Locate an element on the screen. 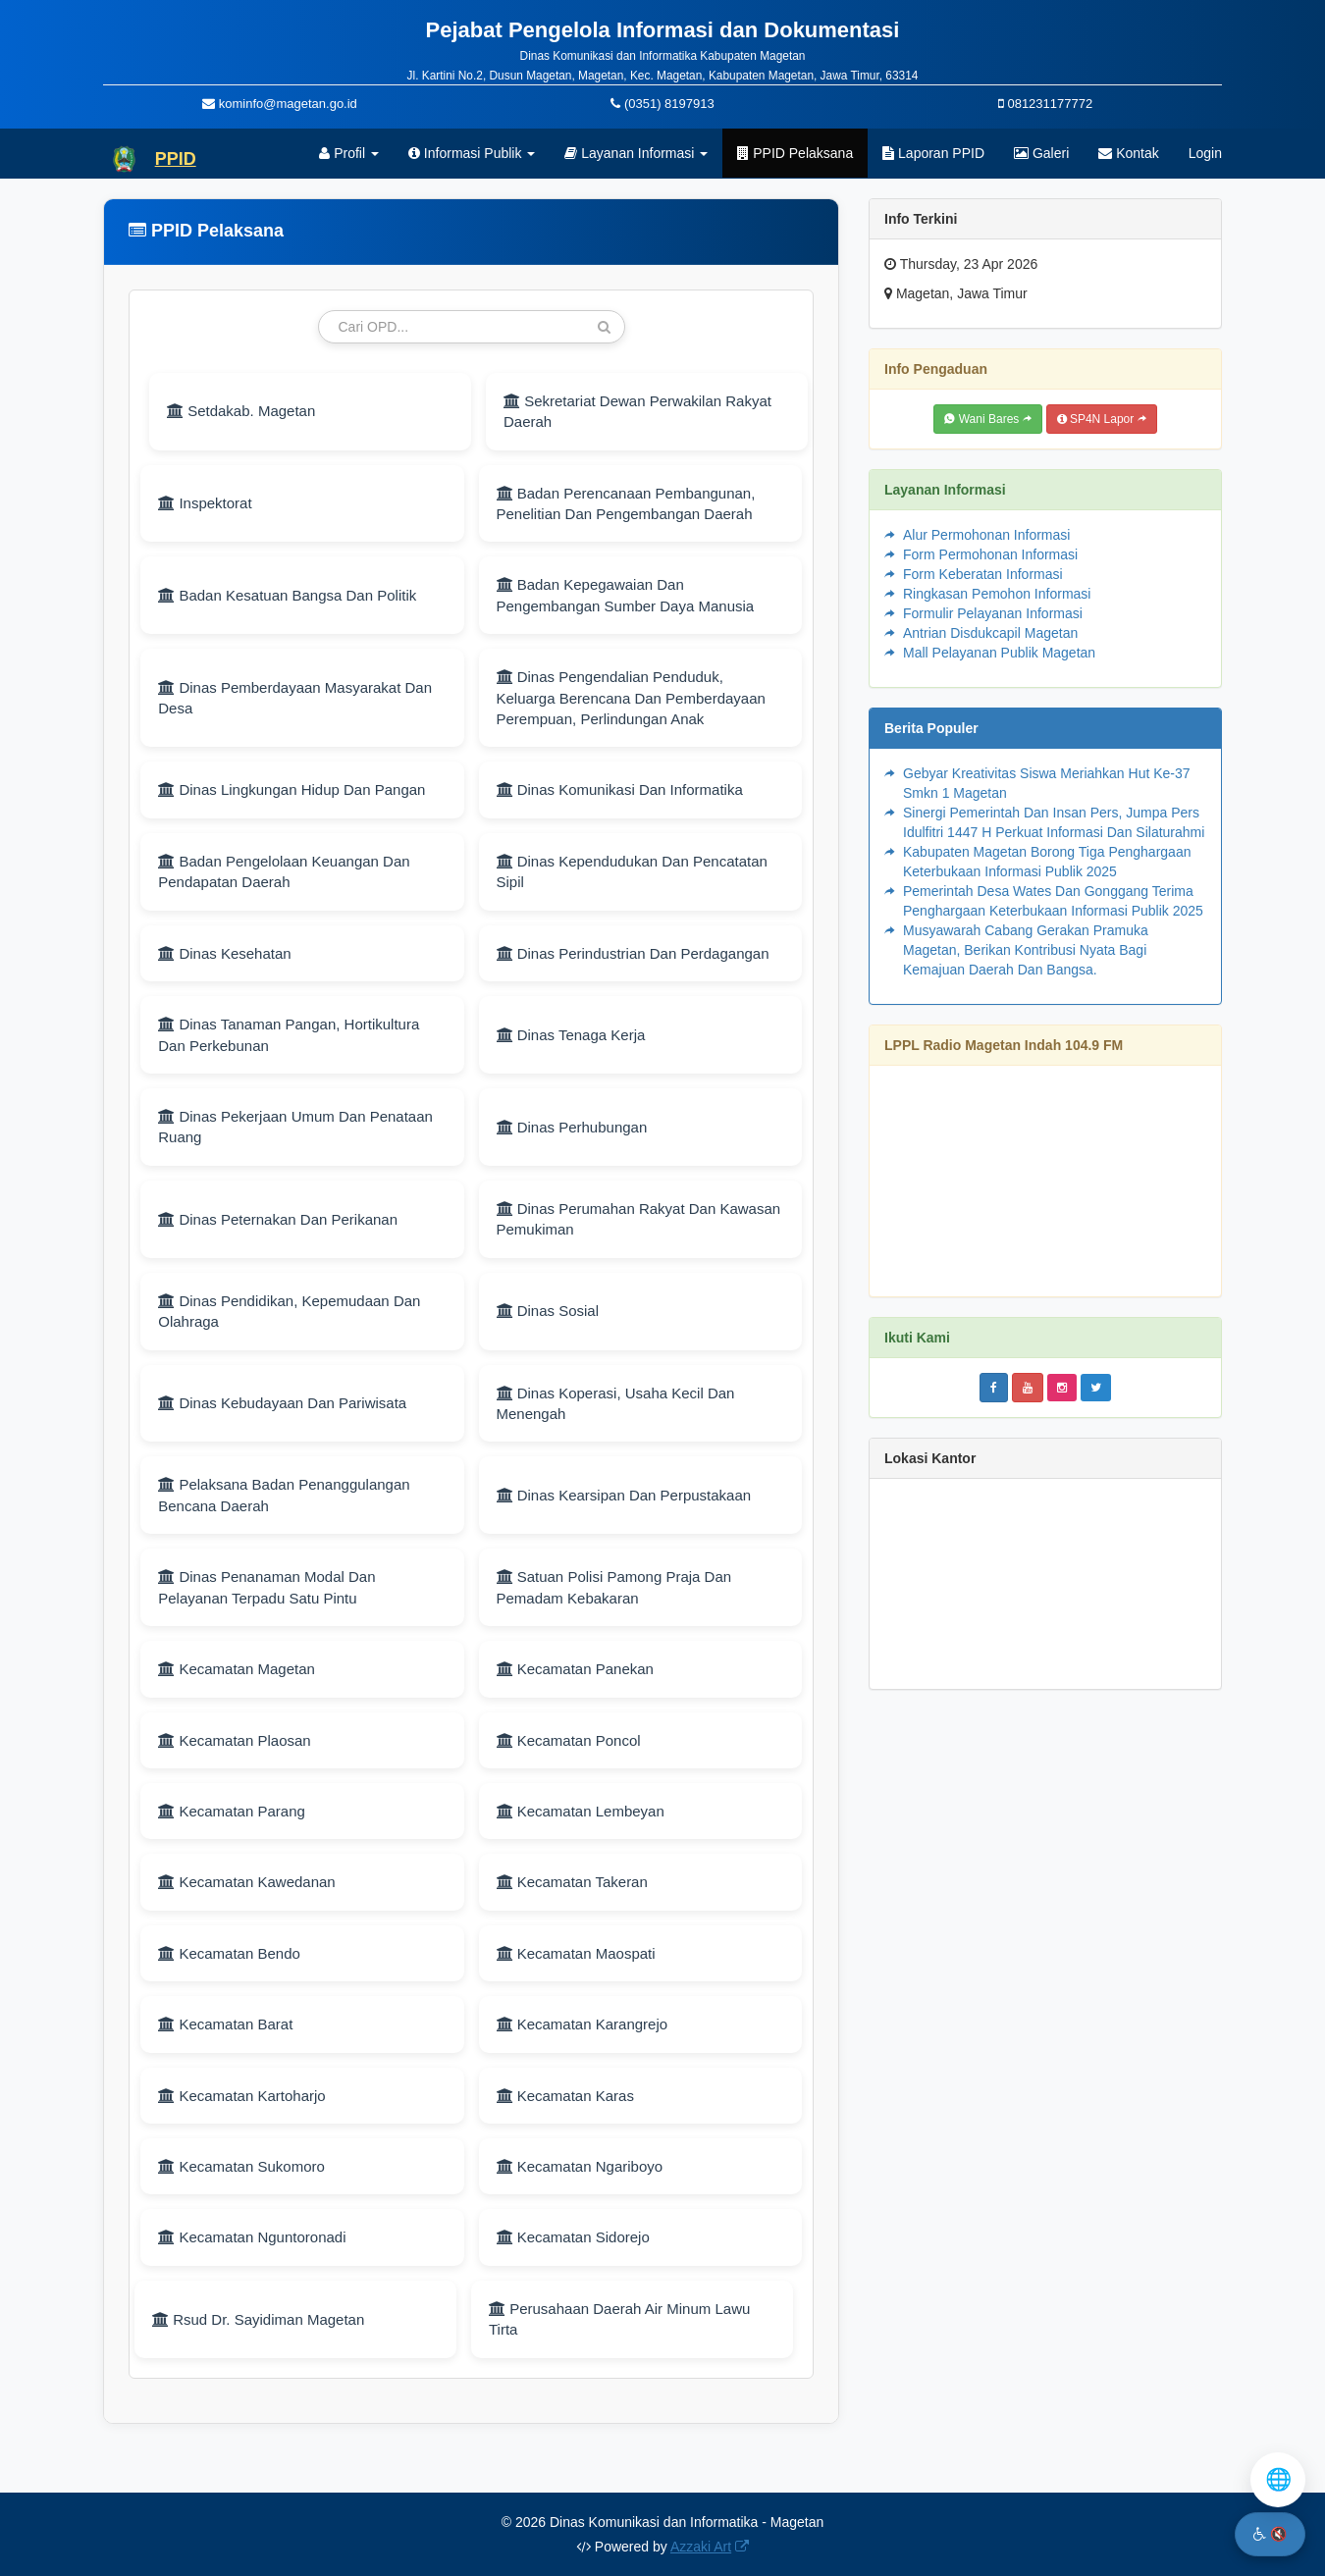 This screenshot has height=2576, width=1325. Pelaksana Badan Penanggulangan Bencana Daerah is located at coordinates (283, 1494).